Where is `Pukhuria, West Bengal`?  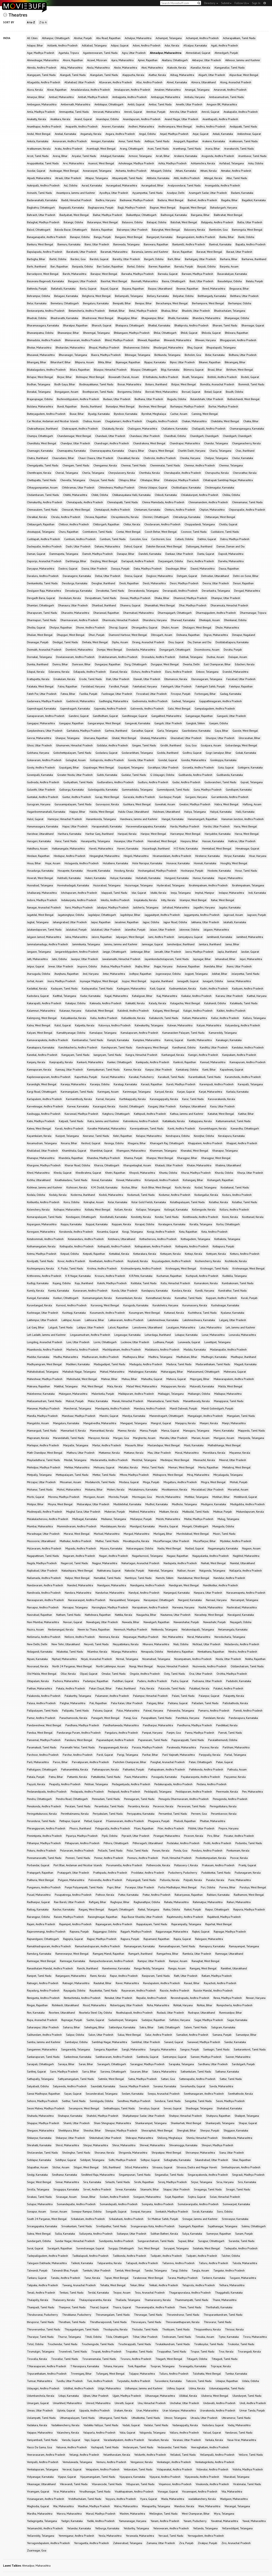
Pukhuria, West Bengal is located at coordinates (40, 1880).